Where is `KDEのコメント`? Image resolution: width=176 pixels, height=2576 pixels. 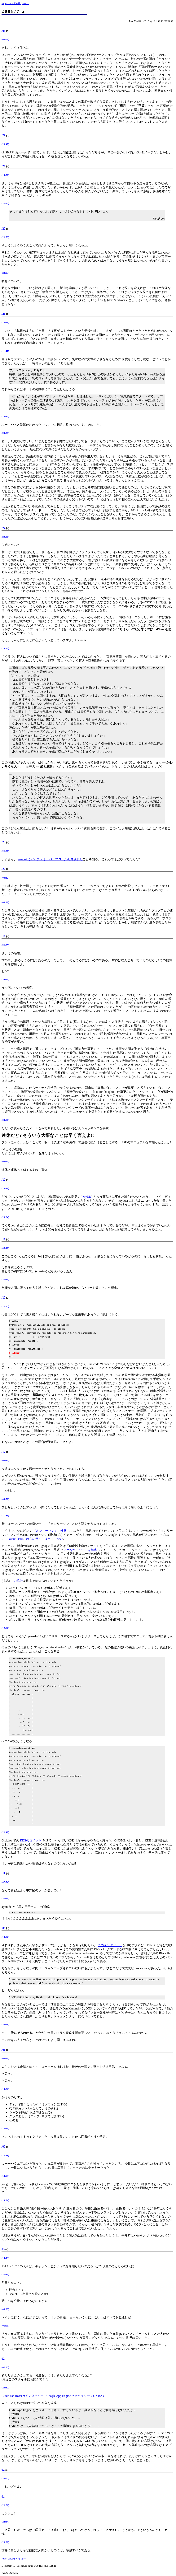
KDEのコメント is located at coordinates (31, 1840).